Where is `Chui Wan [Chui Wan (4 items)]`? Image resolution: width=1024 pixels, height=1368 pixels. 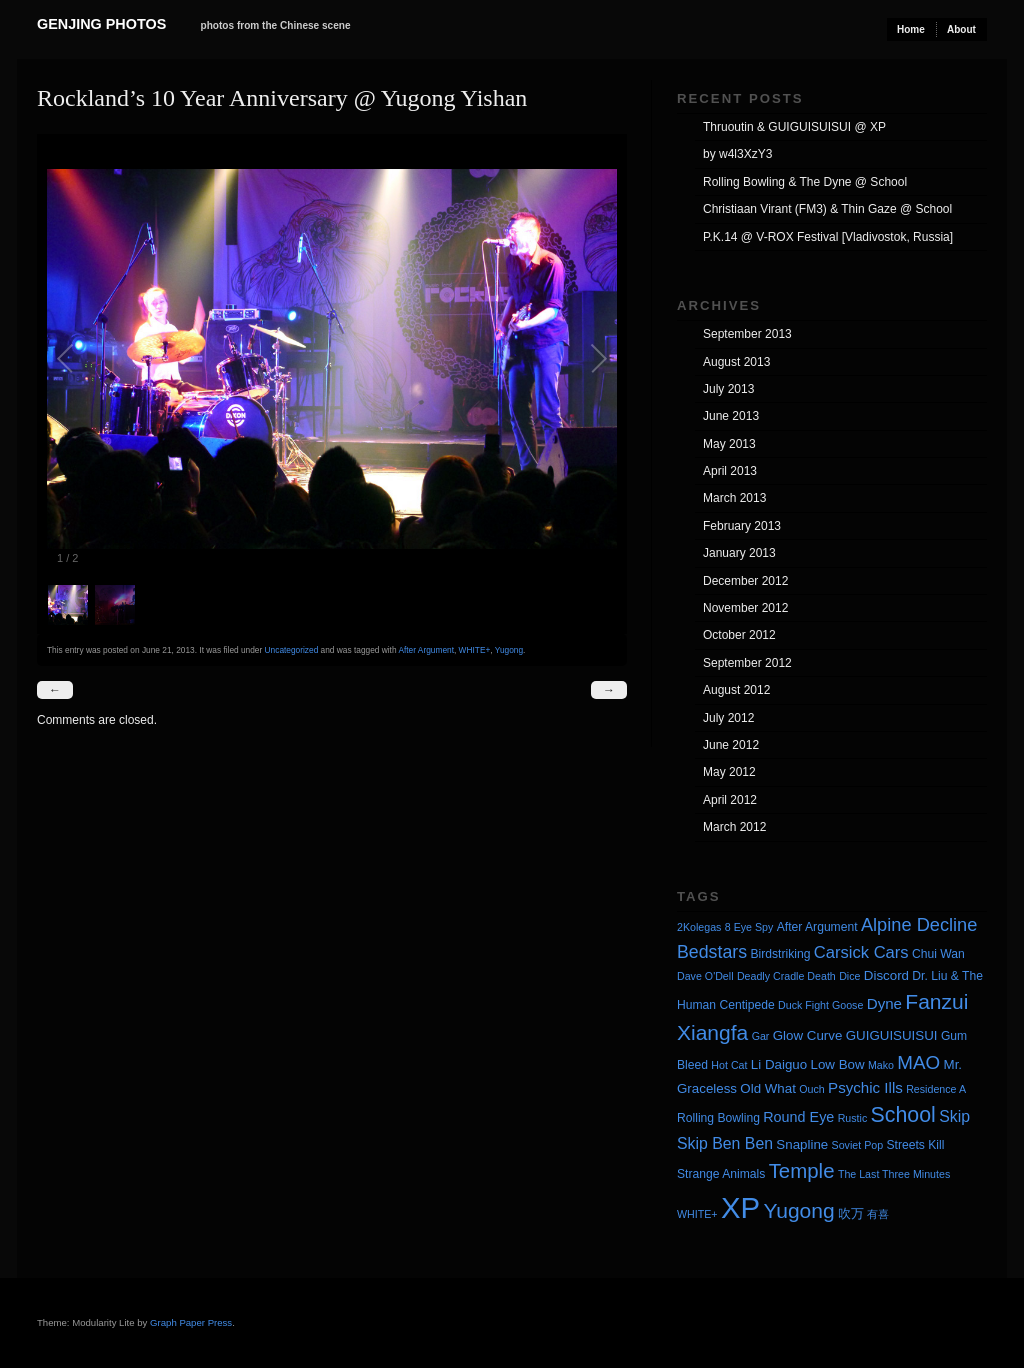
Chui Wan [Chui Wan (4 items)] is located at coordinates (938, 954).